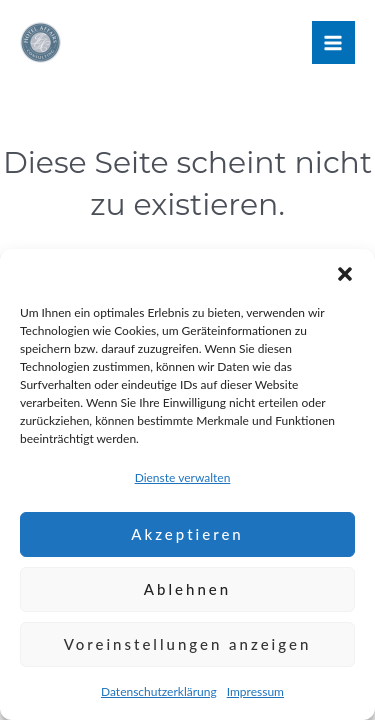  Describe the element at coordinates (188, 644) in the screenshot. I see `Voreinstellungen anzeigen` at that location.